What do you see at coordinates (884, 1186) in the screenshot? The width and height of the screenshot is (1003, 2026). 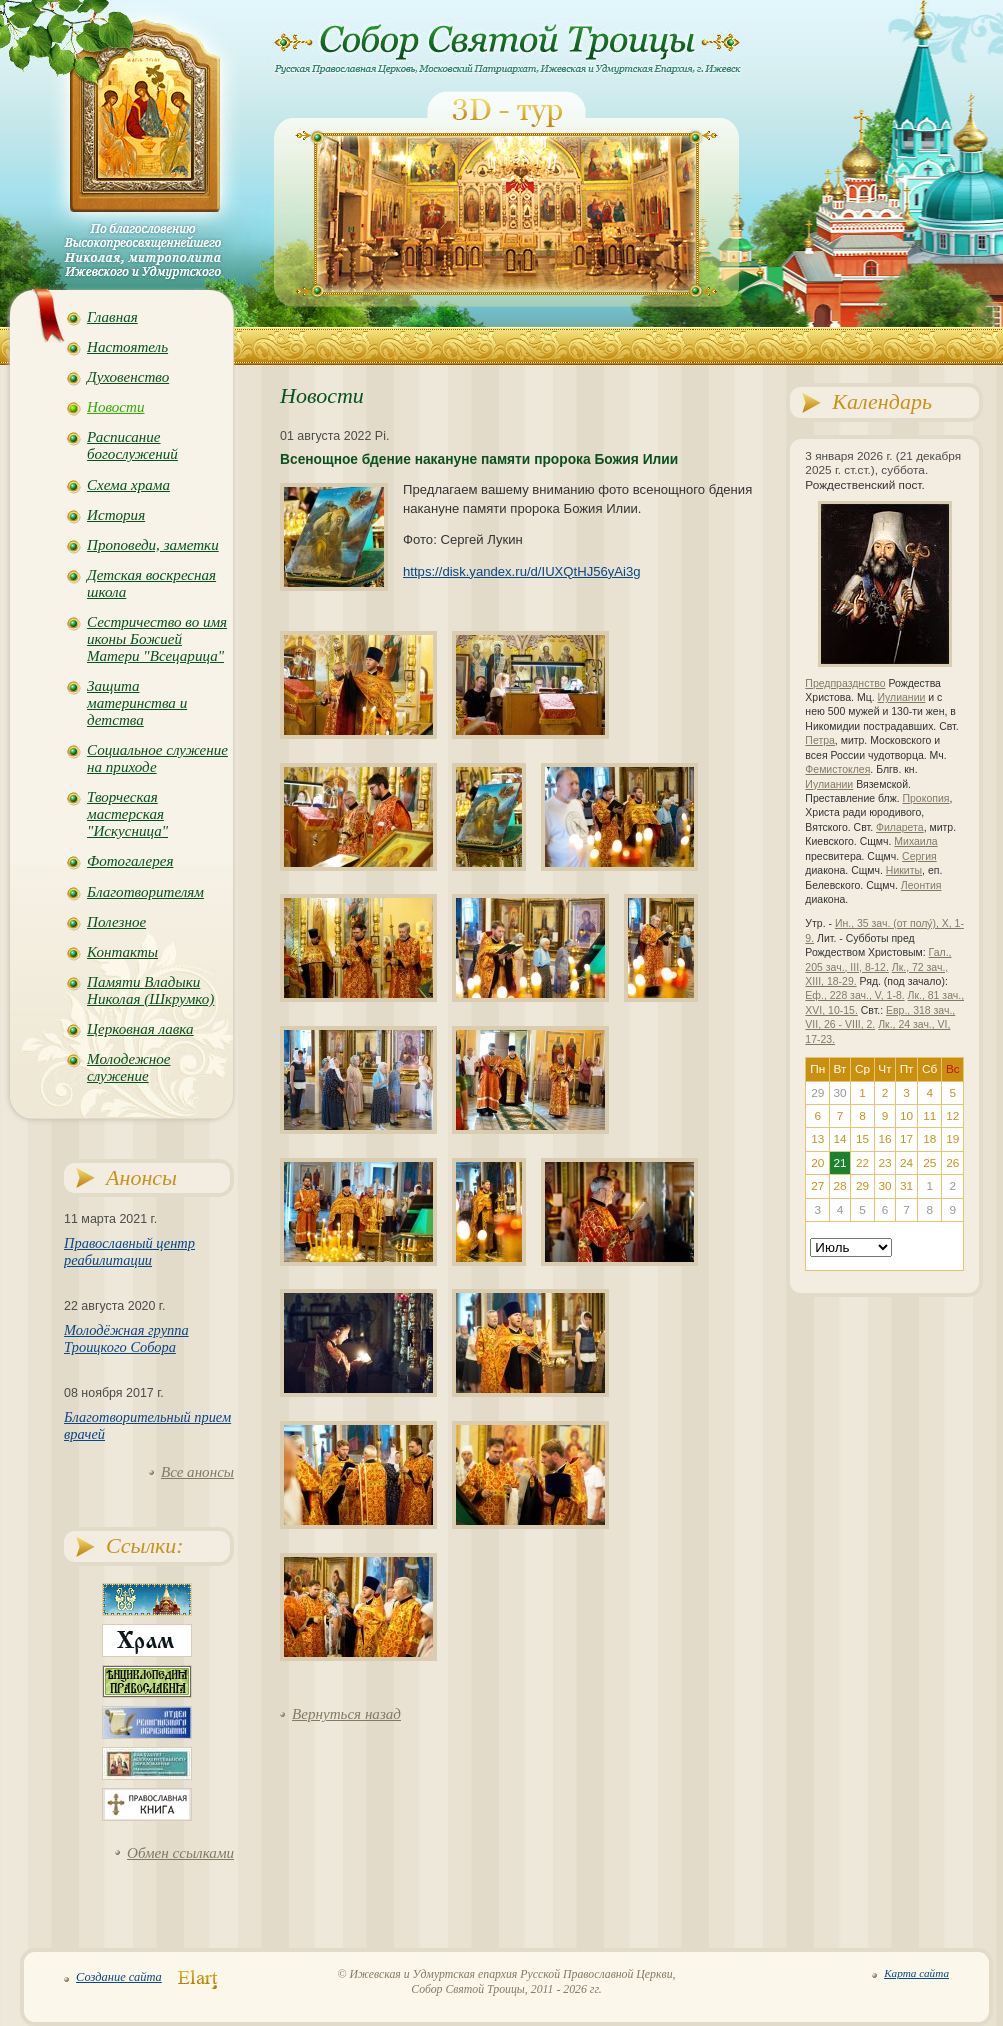 I see `30` at bounding box center [884, 1186].